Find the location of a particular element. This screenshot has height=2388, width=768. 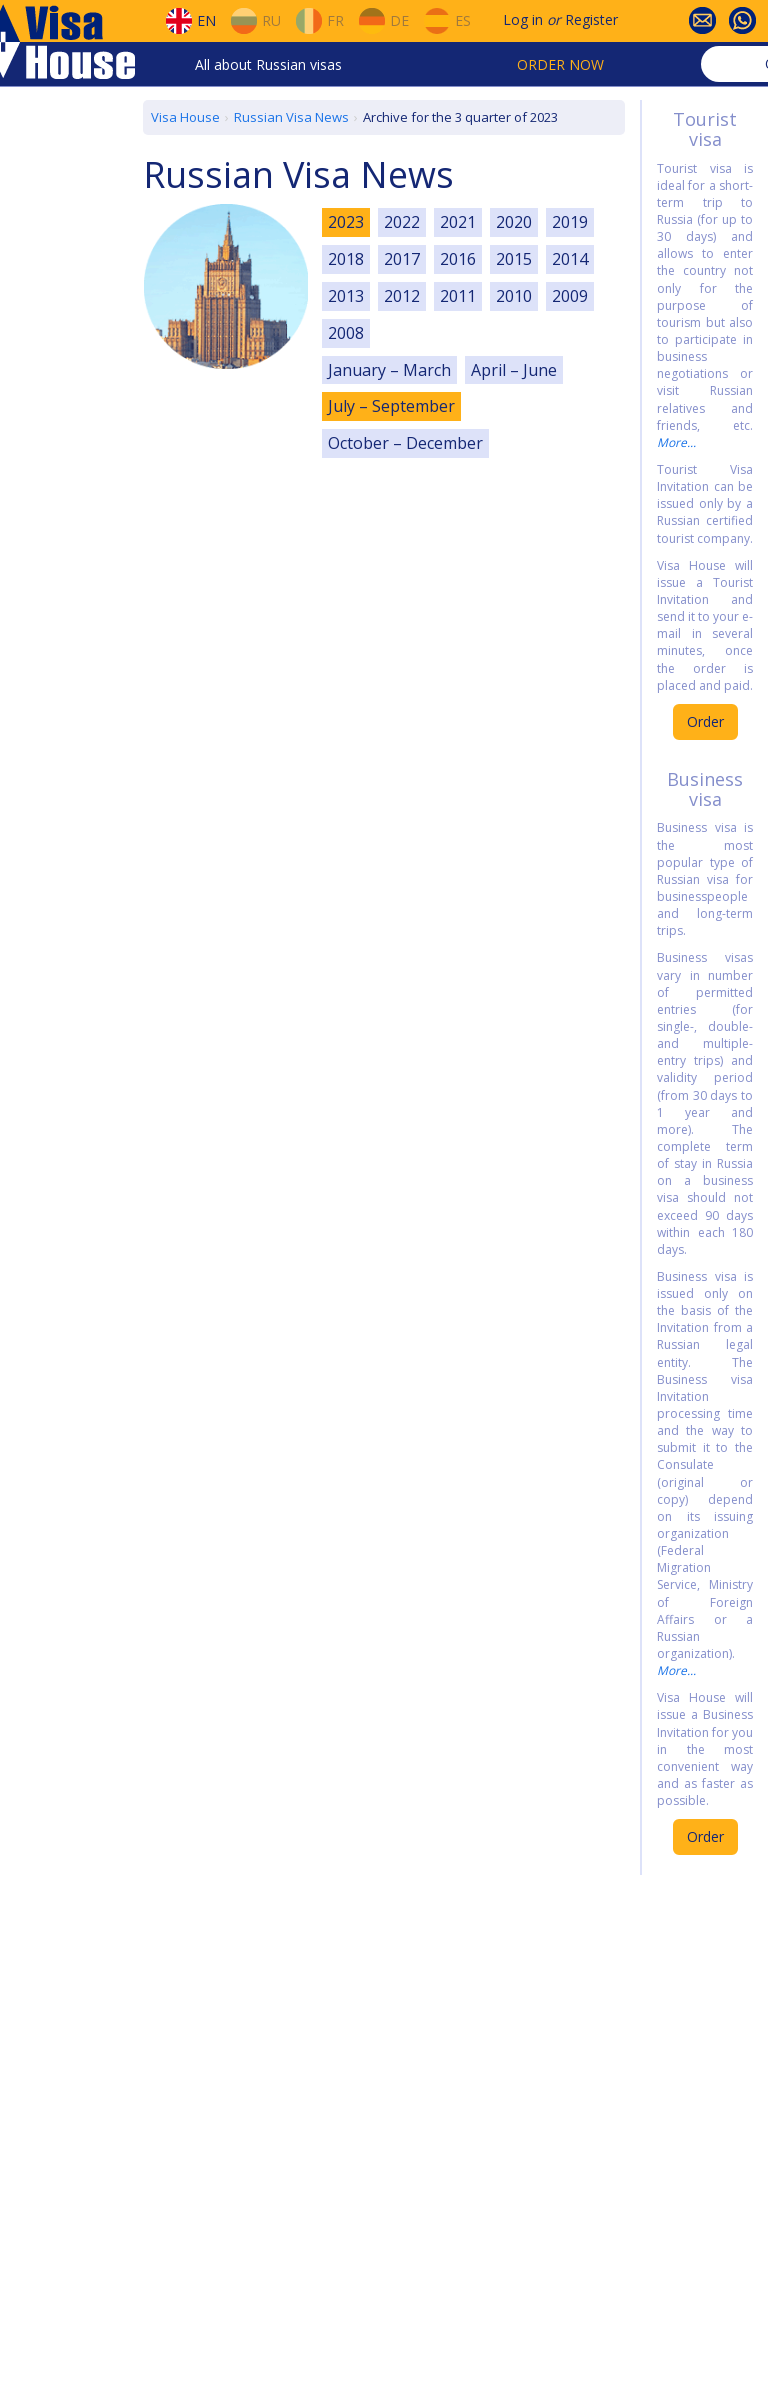

Register is located at coordinates (591, 19).